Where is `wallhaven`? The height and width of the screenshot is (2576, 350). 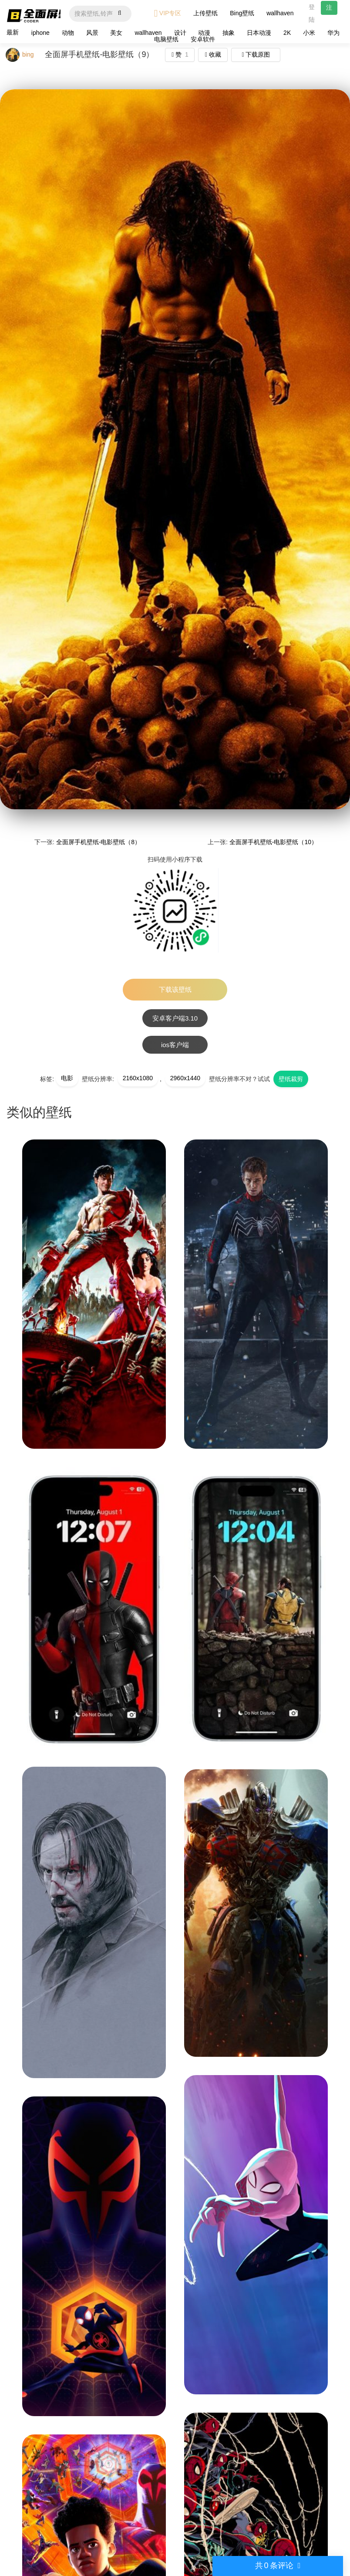 wallhaven is located at coordinates (279, 13).